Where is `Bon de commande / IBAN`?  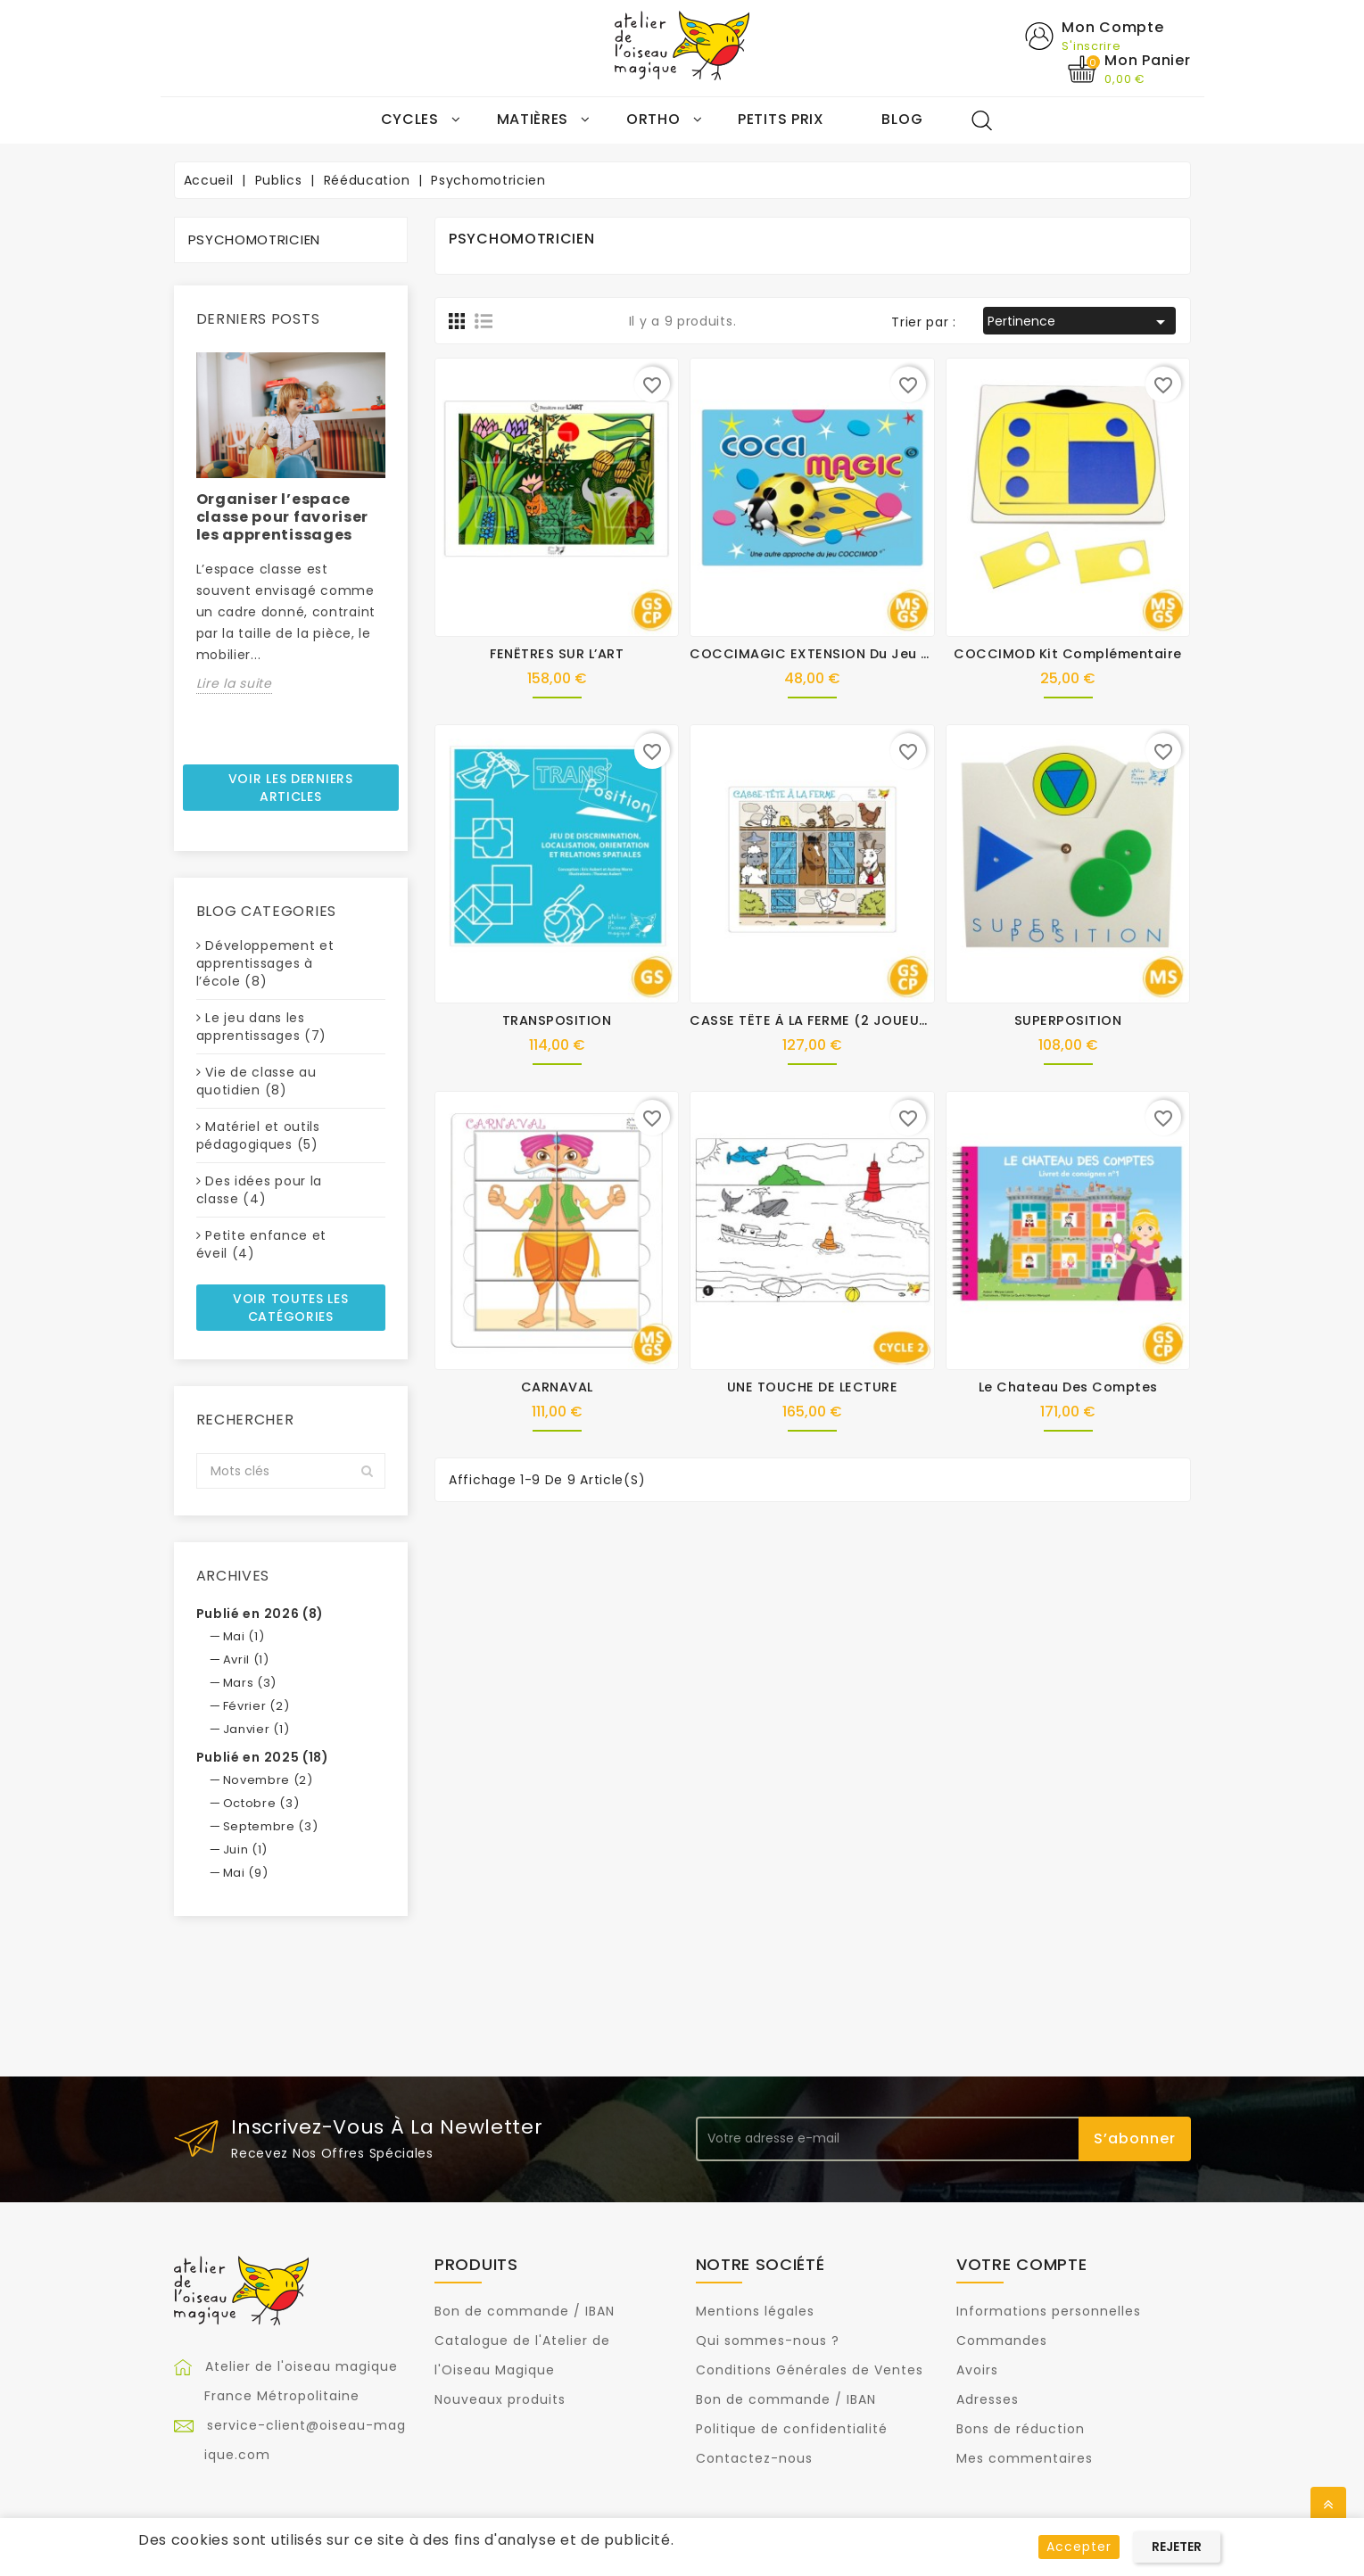 Bon de commande / IBAN is located at coordinates (524, 2312).